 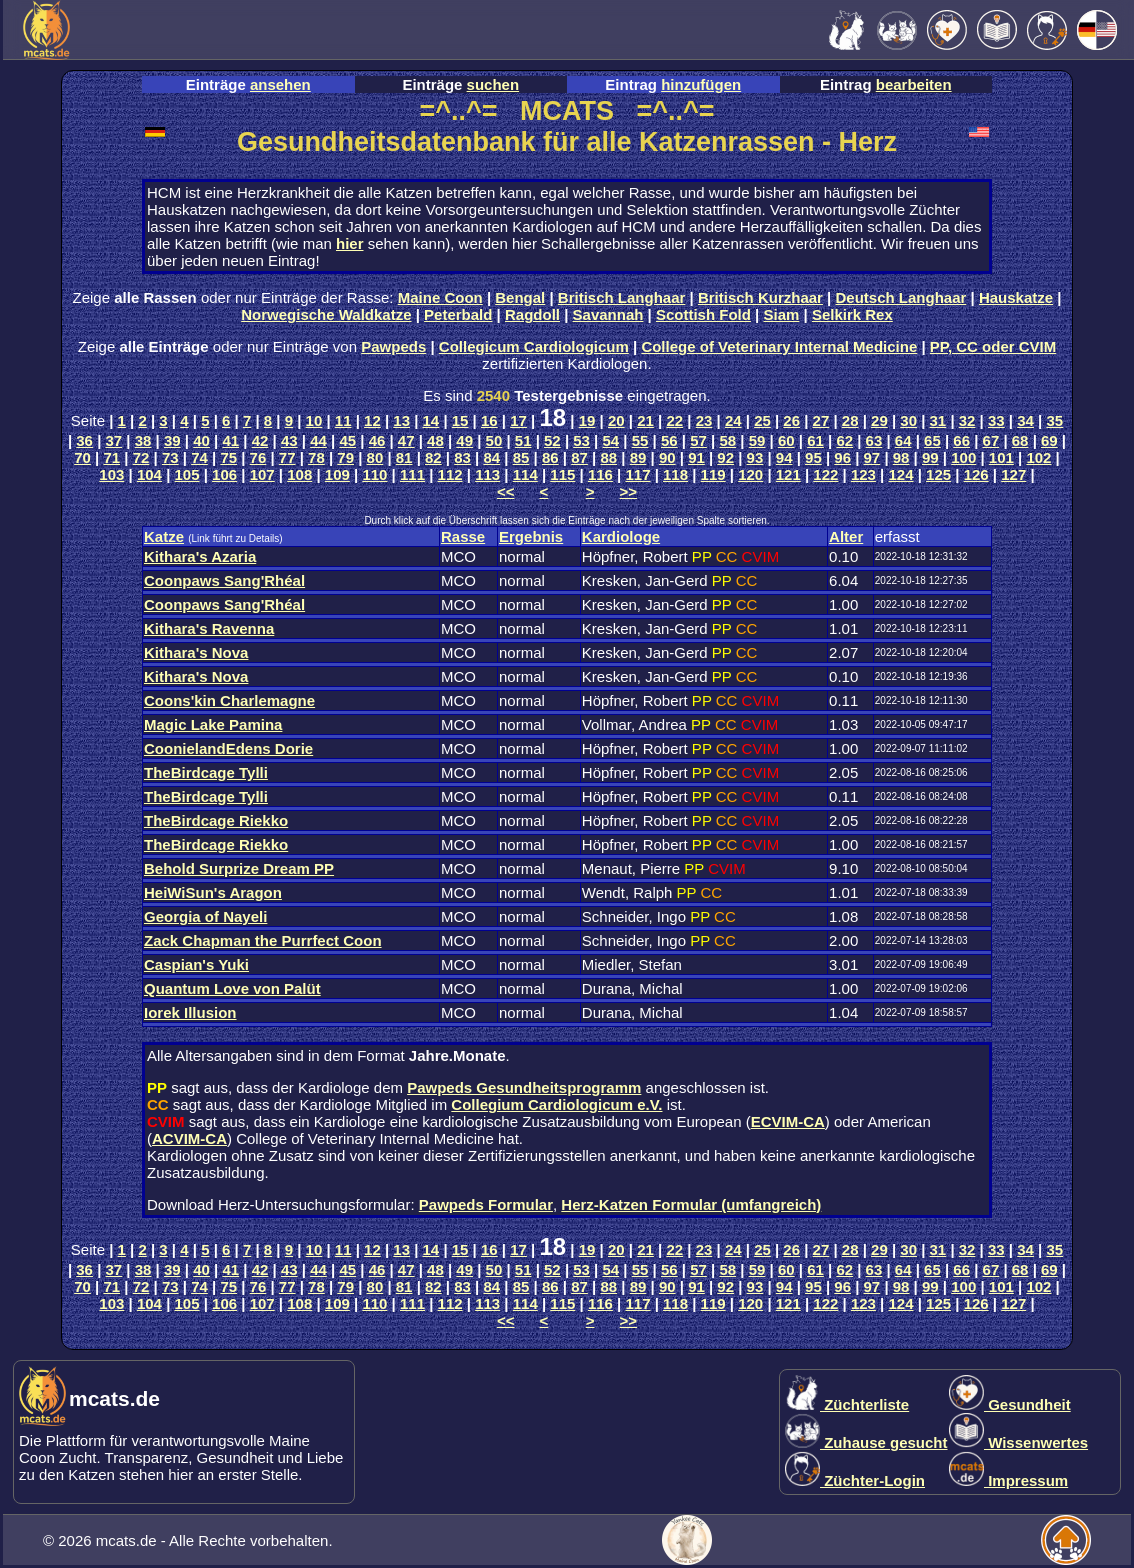 I want to click on 102, so click(x=1038, y=457).